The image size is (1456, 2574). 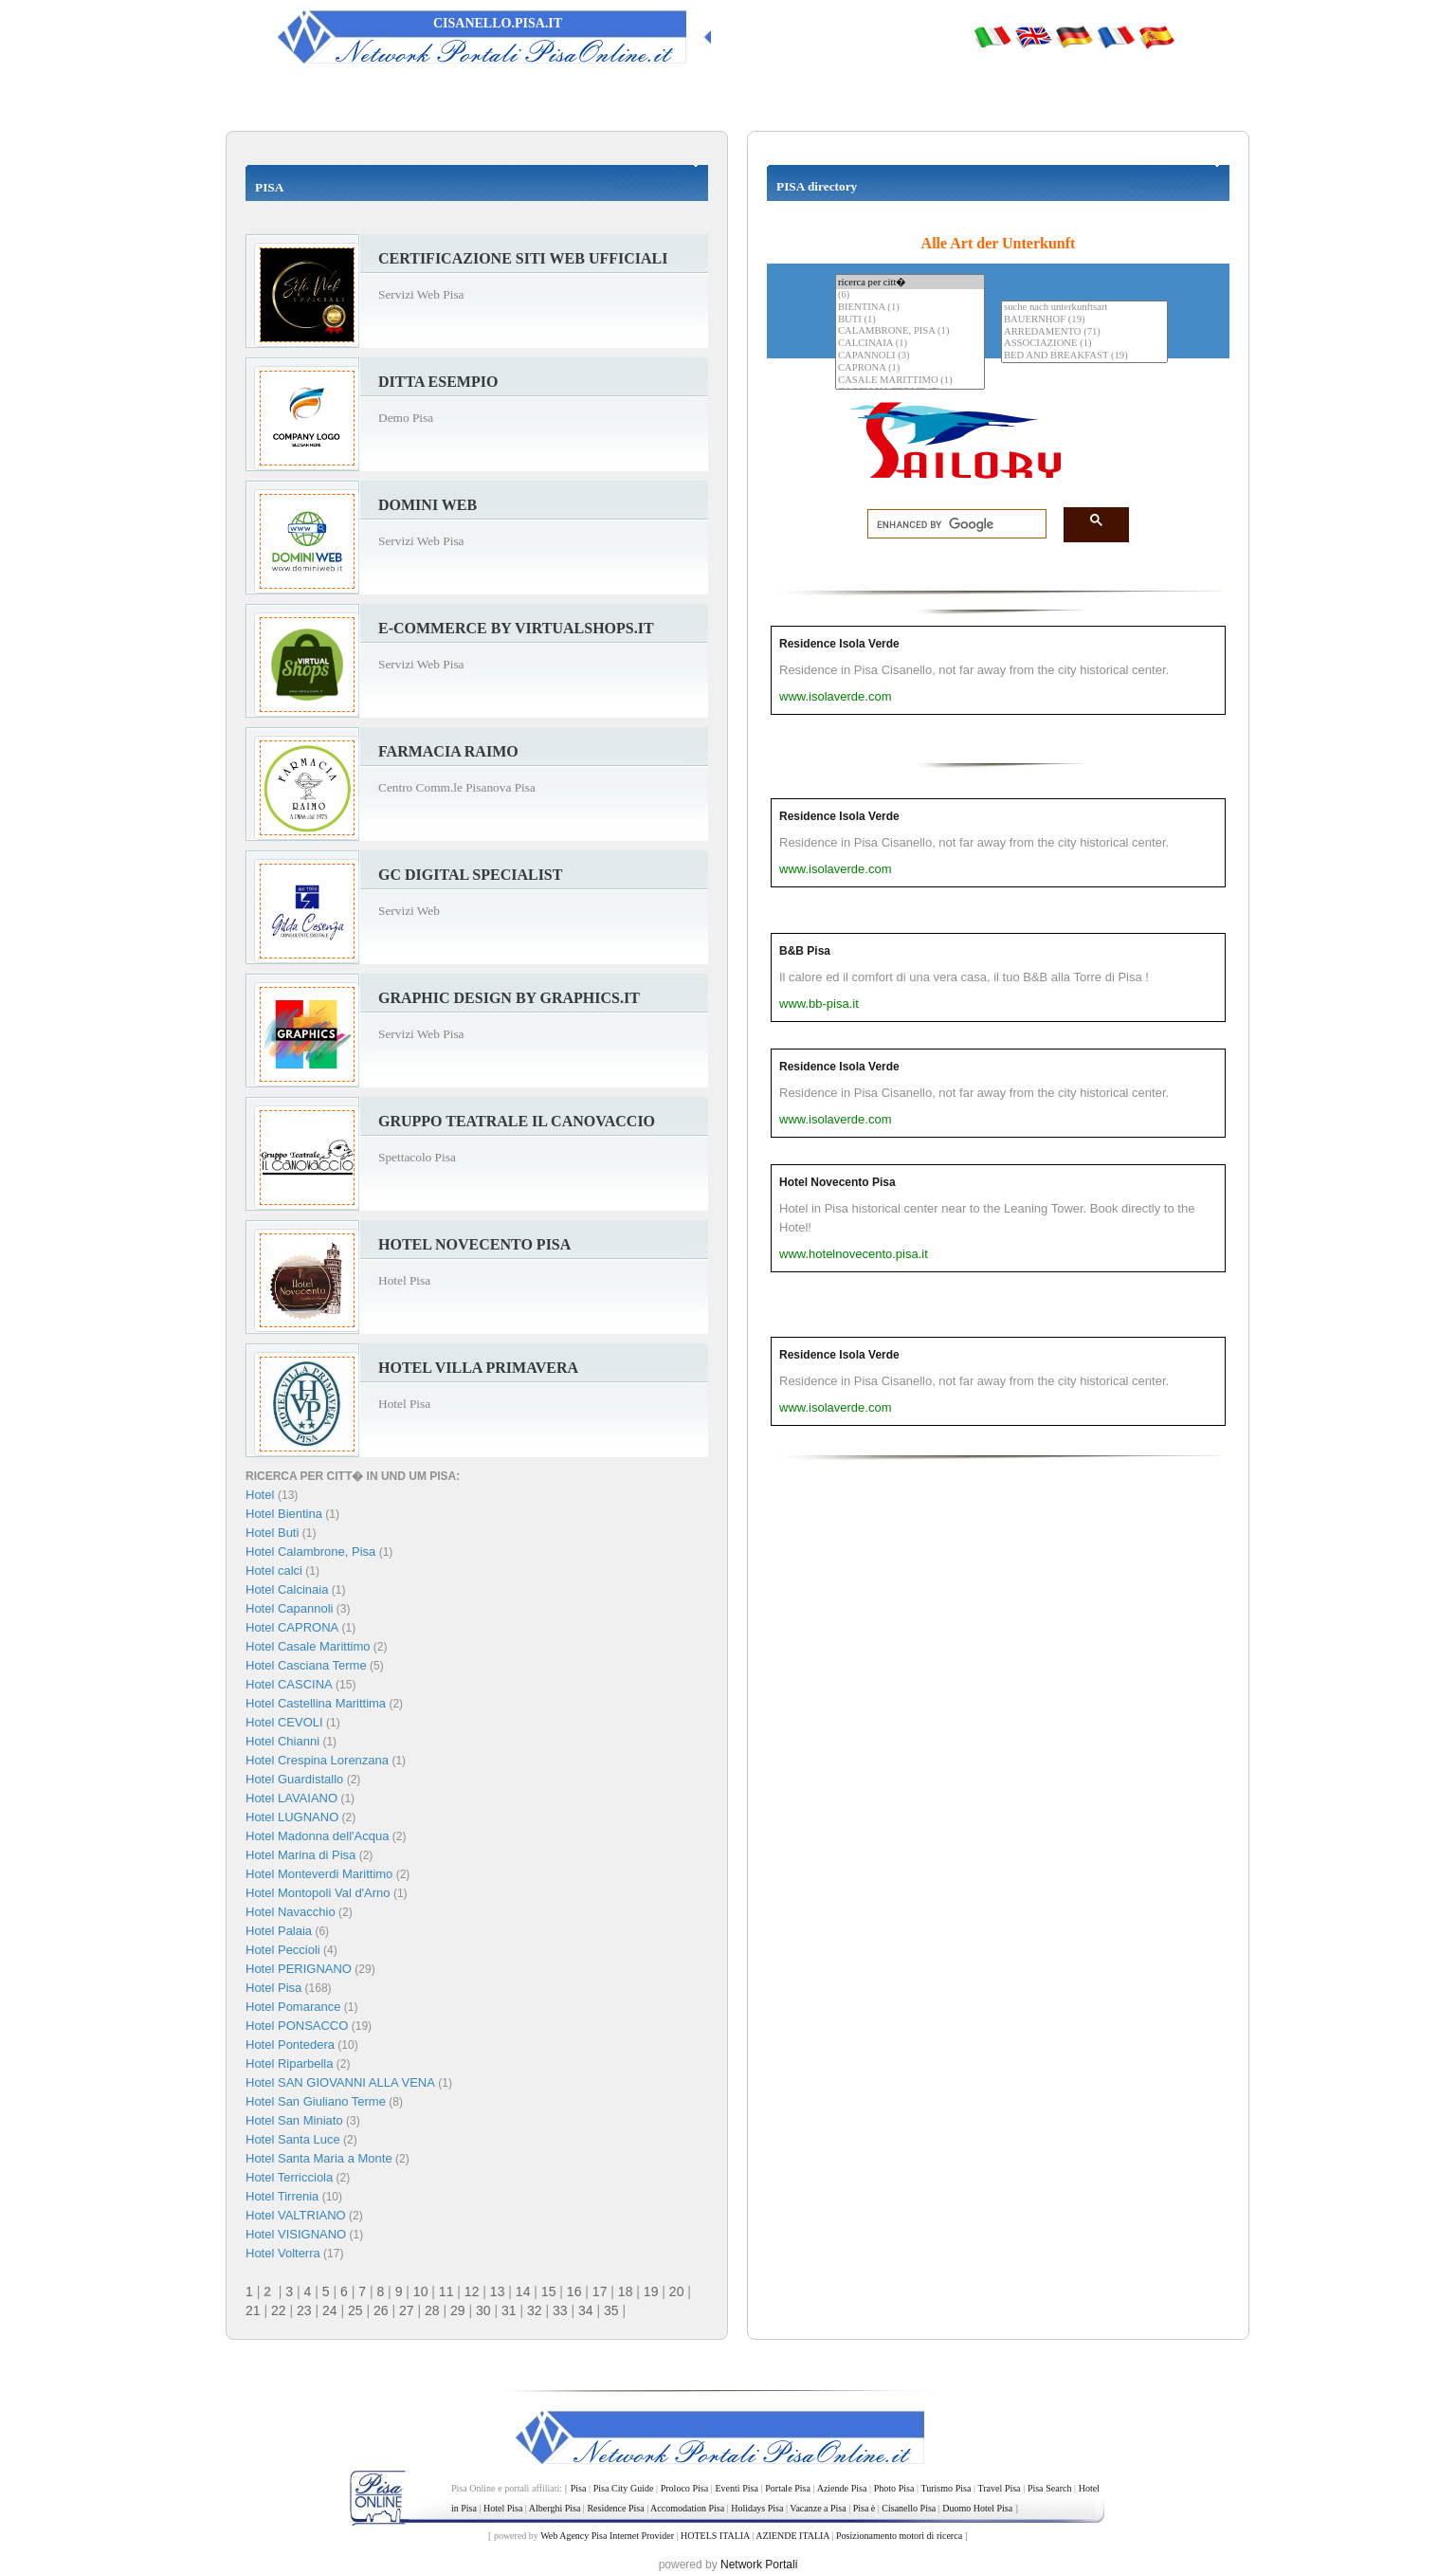 What do you see at coordinates (864, 2508) in the screenshot?
I see `Pisa è` at bounding box center [864, 2508].